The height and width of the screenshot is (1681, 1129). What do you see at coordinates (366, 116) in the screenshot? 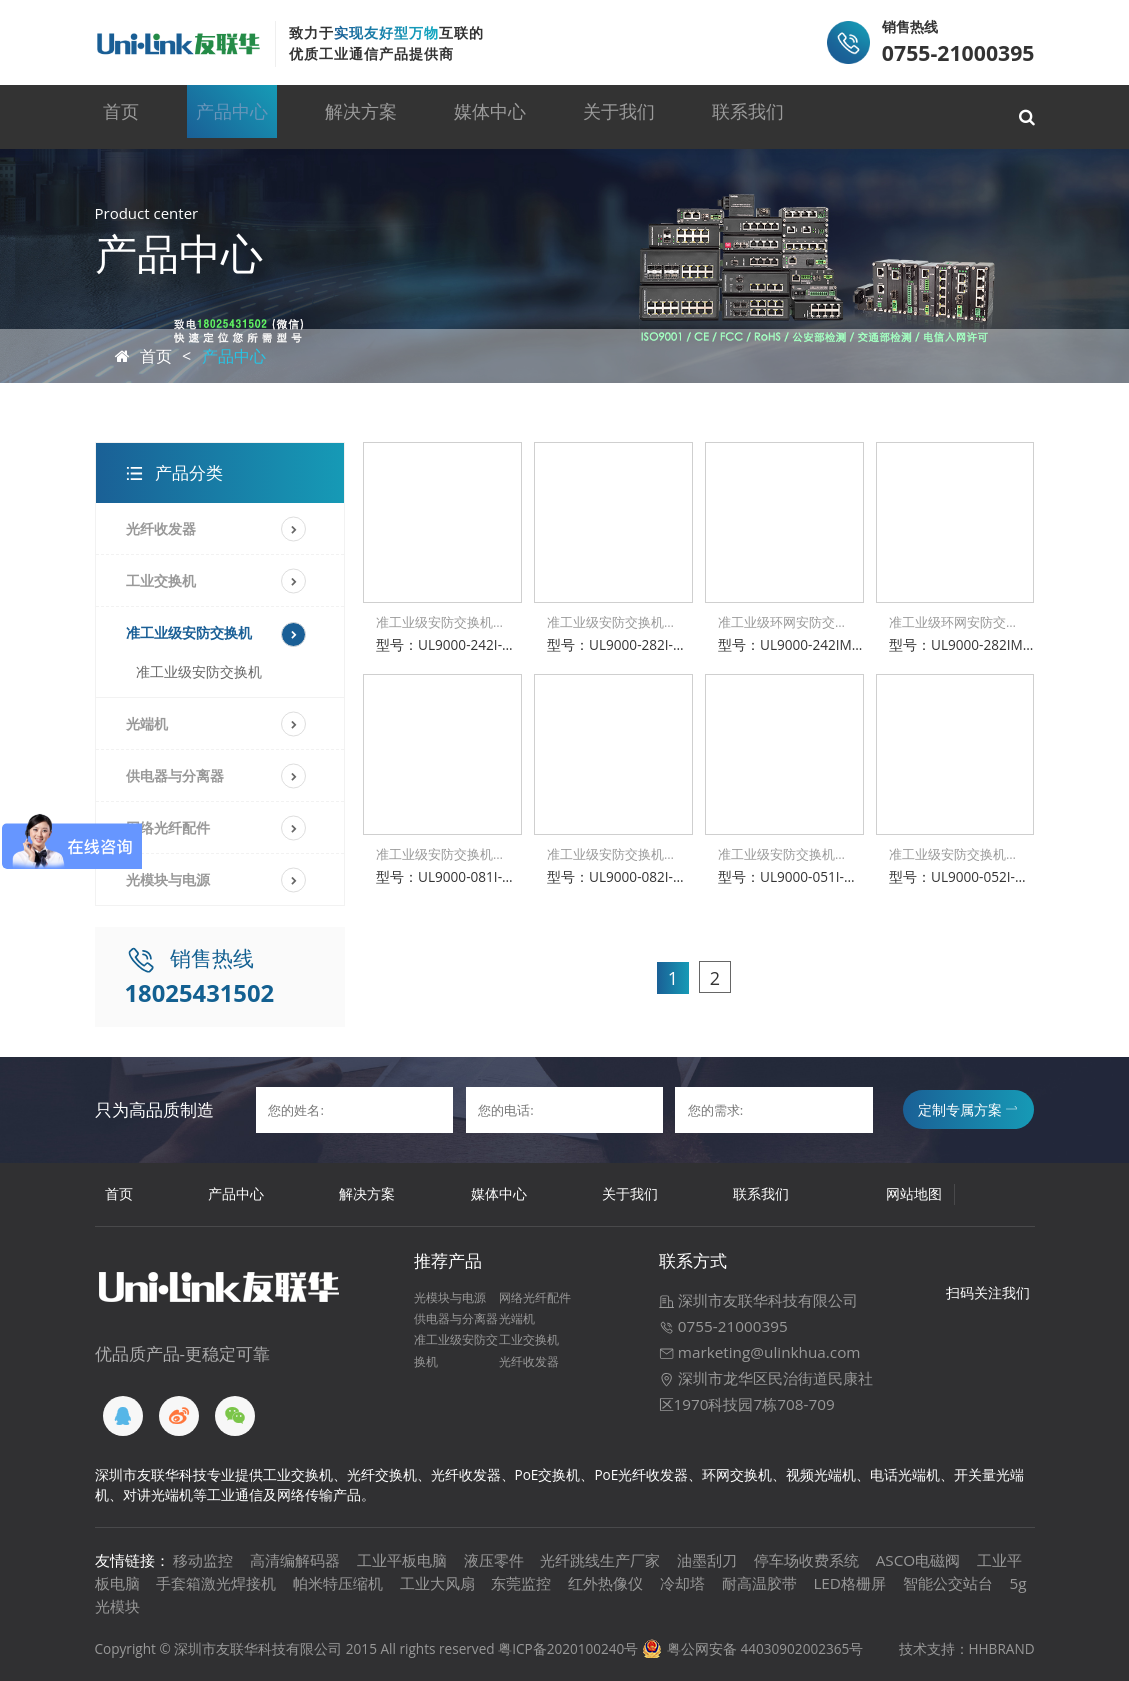
I see `解决方案` at bounding box center [366, 116].